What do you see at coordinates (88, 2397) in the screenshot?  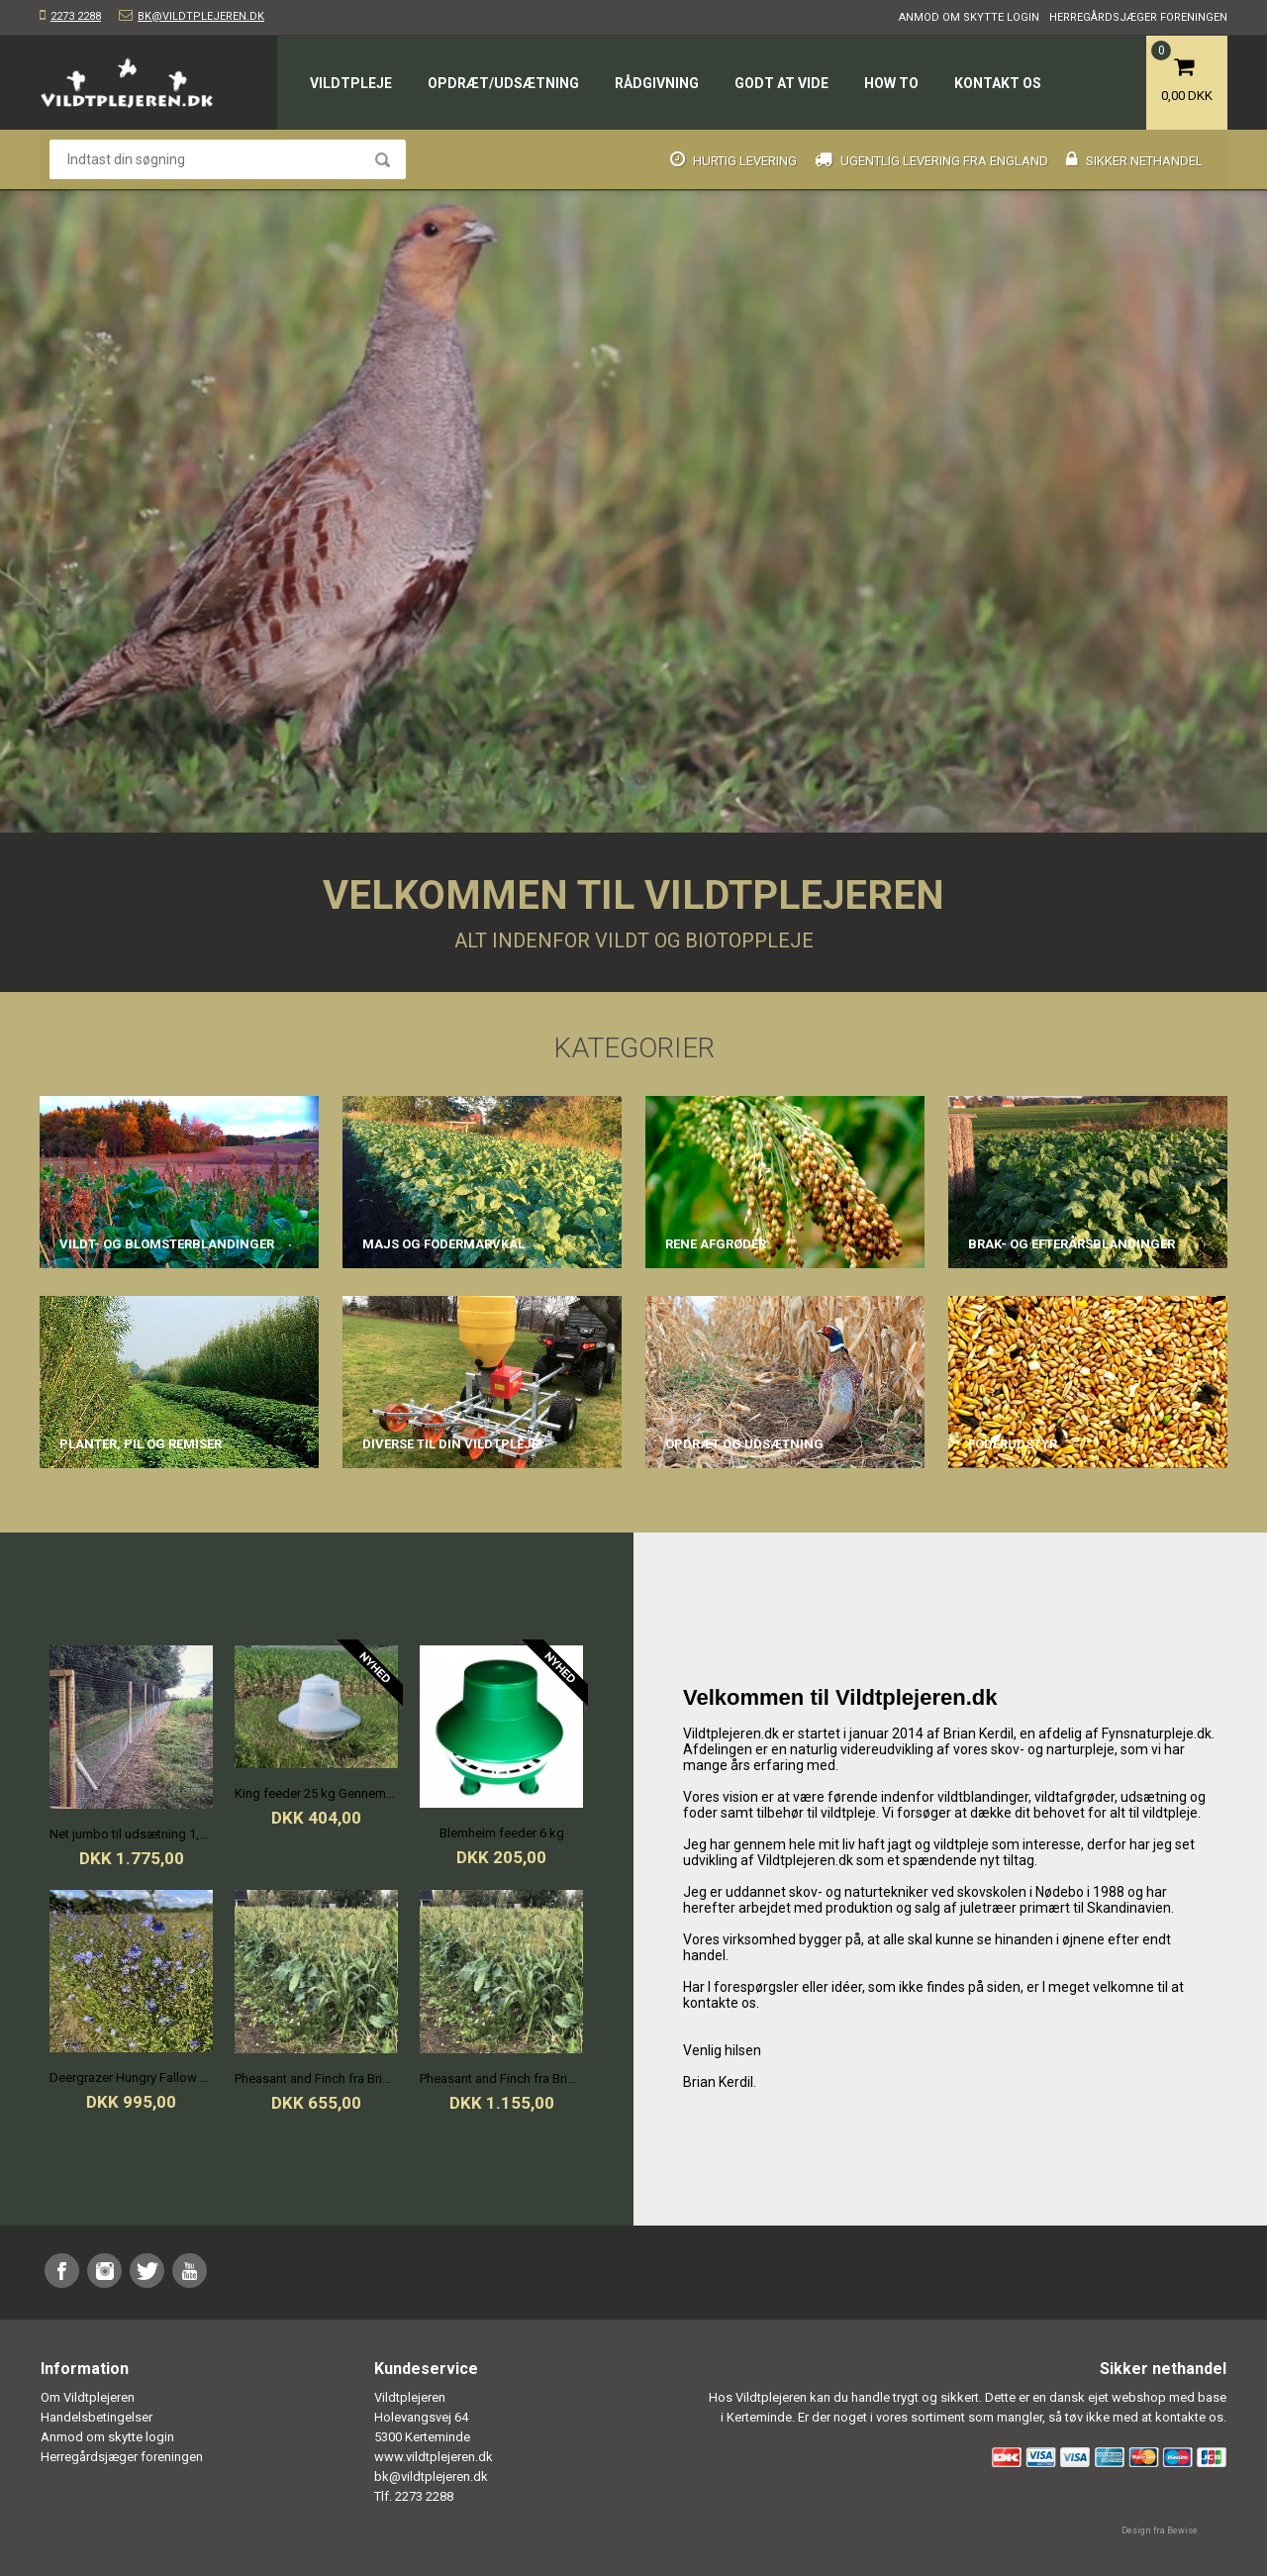 I see `Om Vildtplejeren` at bounding box center [88, 2397].